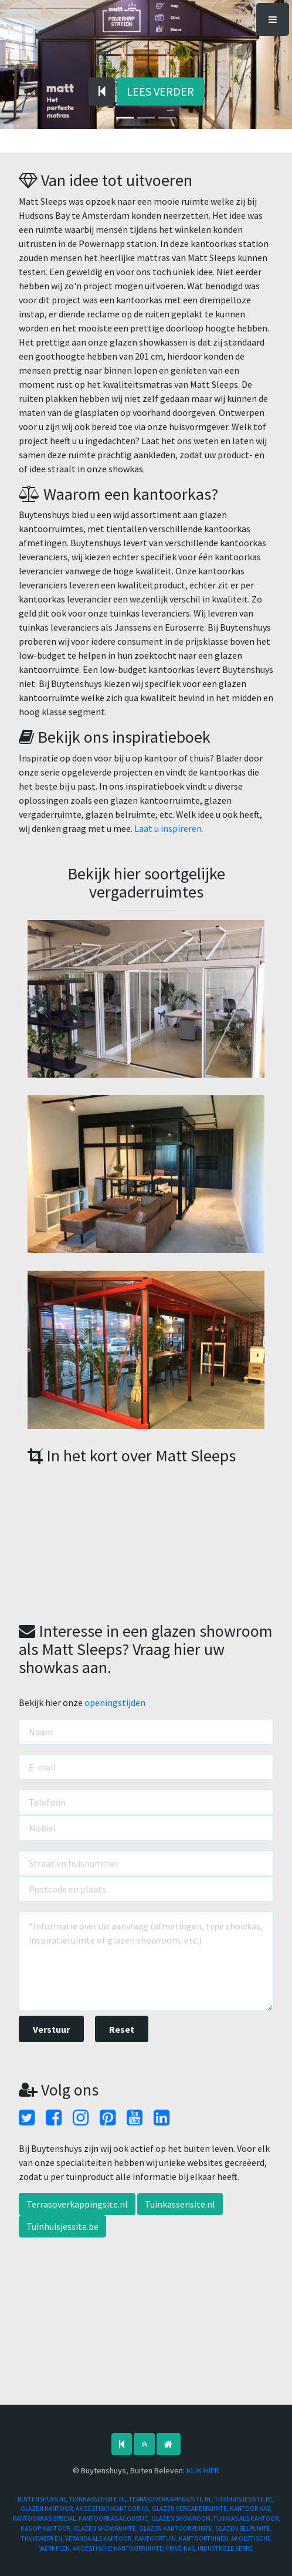 The height and width of the screenshot is (2576, 292). I want to click on INDUSTRIELE SERRE, so click(225, 2548).